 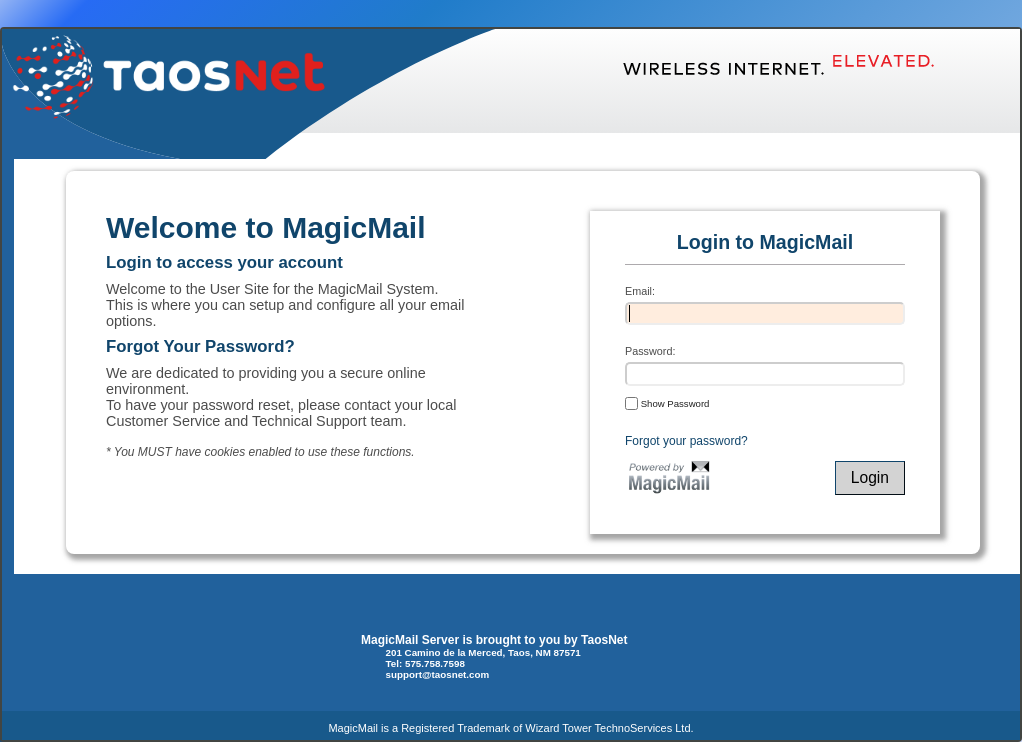 What do you see at coordinates (686, 441) in the screenshot?
I see `Forgot your password?` at bounding box center [686, 441].